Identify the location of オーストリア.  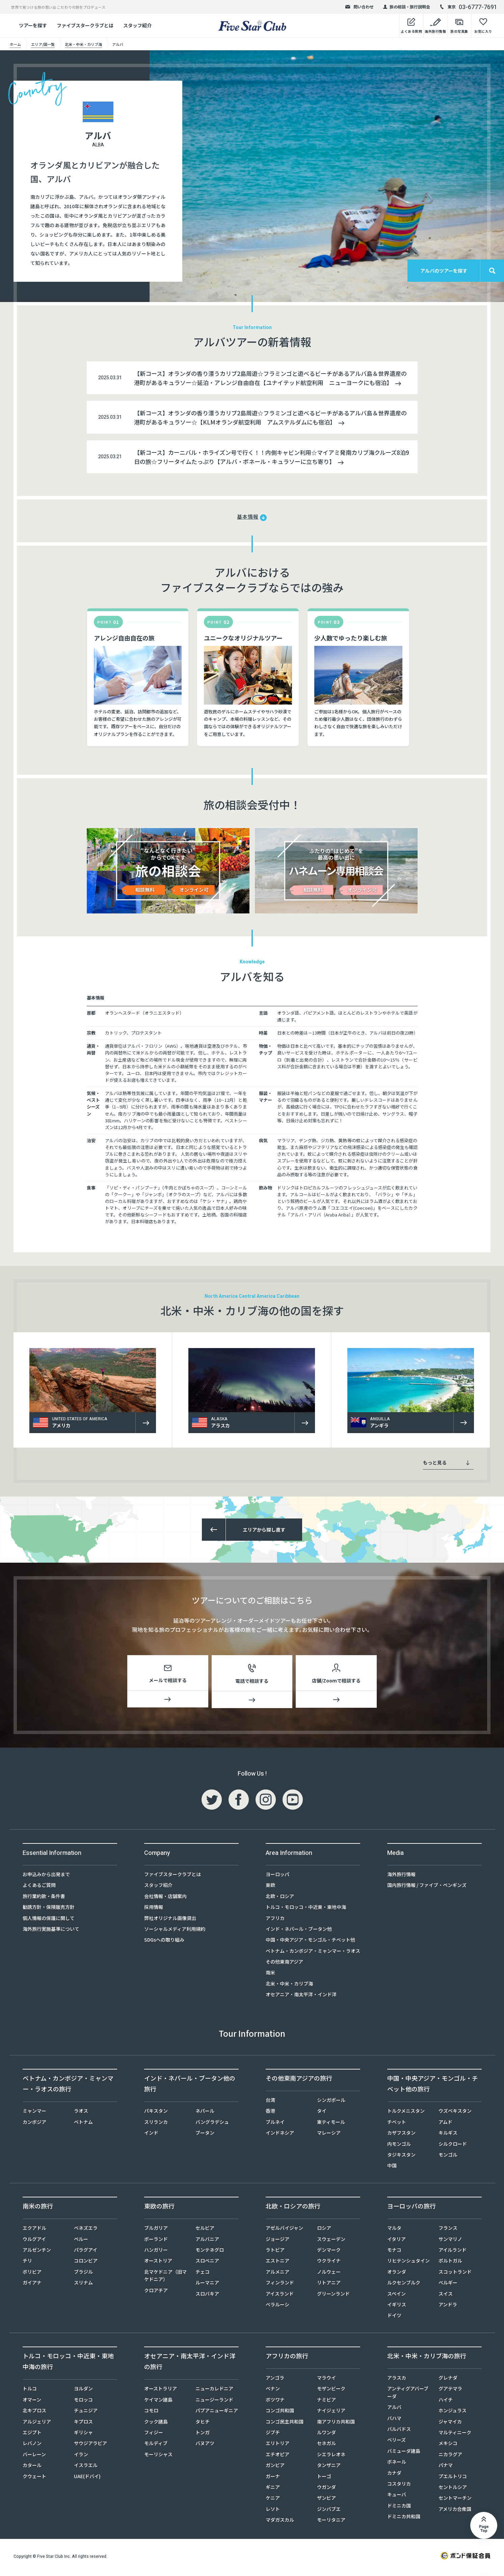
(158, 2263).